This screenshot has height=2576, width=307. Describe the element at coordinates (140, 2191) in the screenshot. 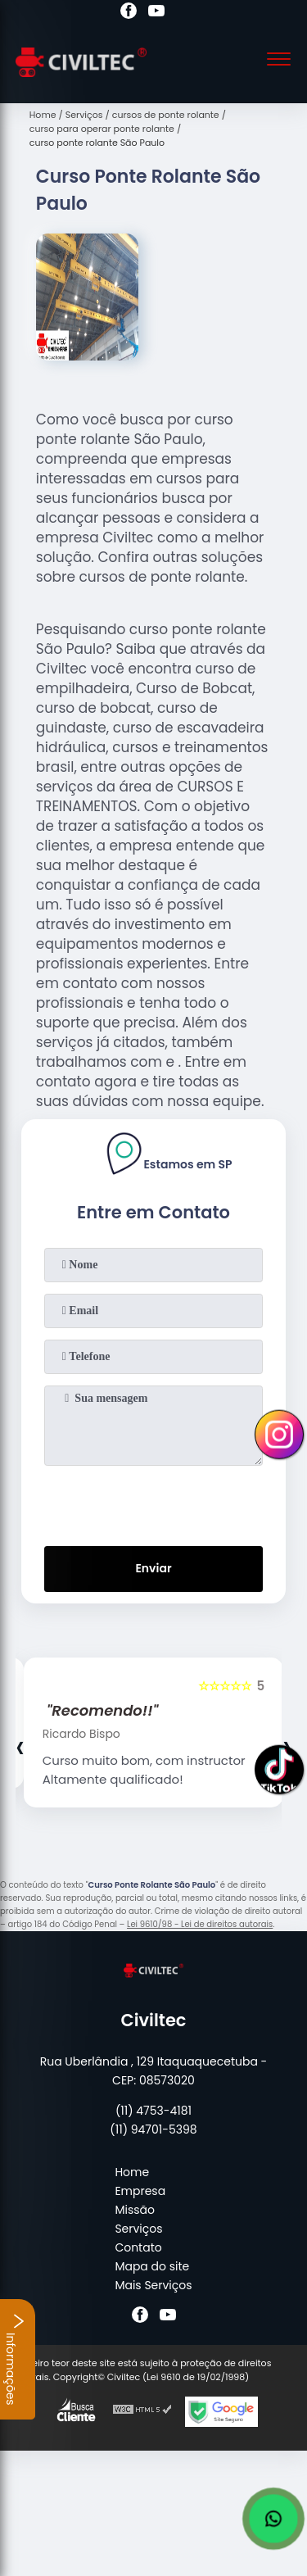

I see `Empresa` at that location.